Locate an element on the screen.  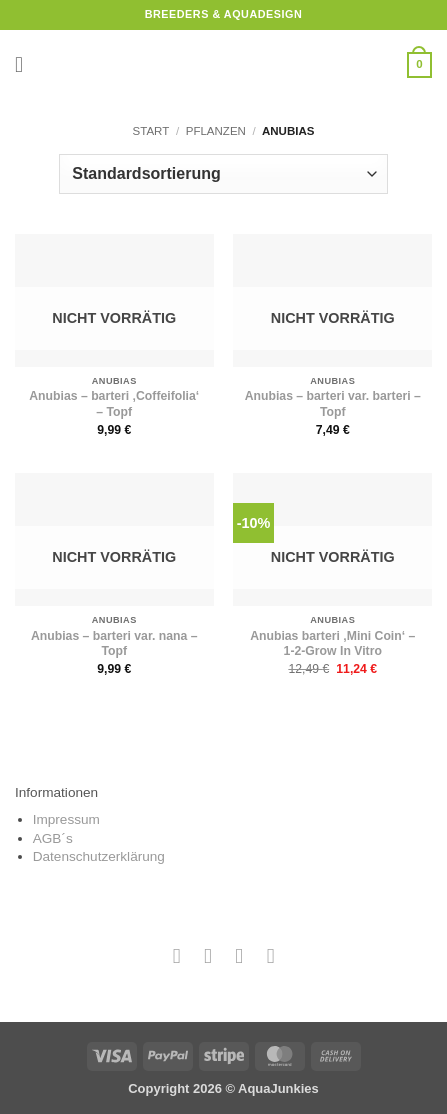
Start is located at coordinates (151, 131).